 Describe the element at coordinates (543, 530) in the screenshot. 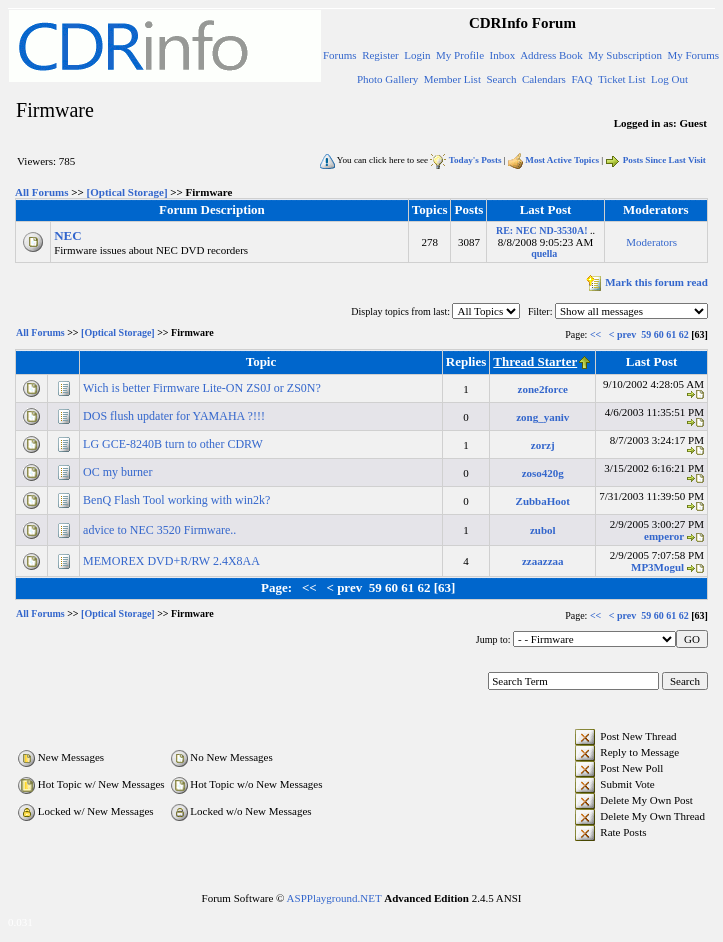

I see `zubol` at that location.